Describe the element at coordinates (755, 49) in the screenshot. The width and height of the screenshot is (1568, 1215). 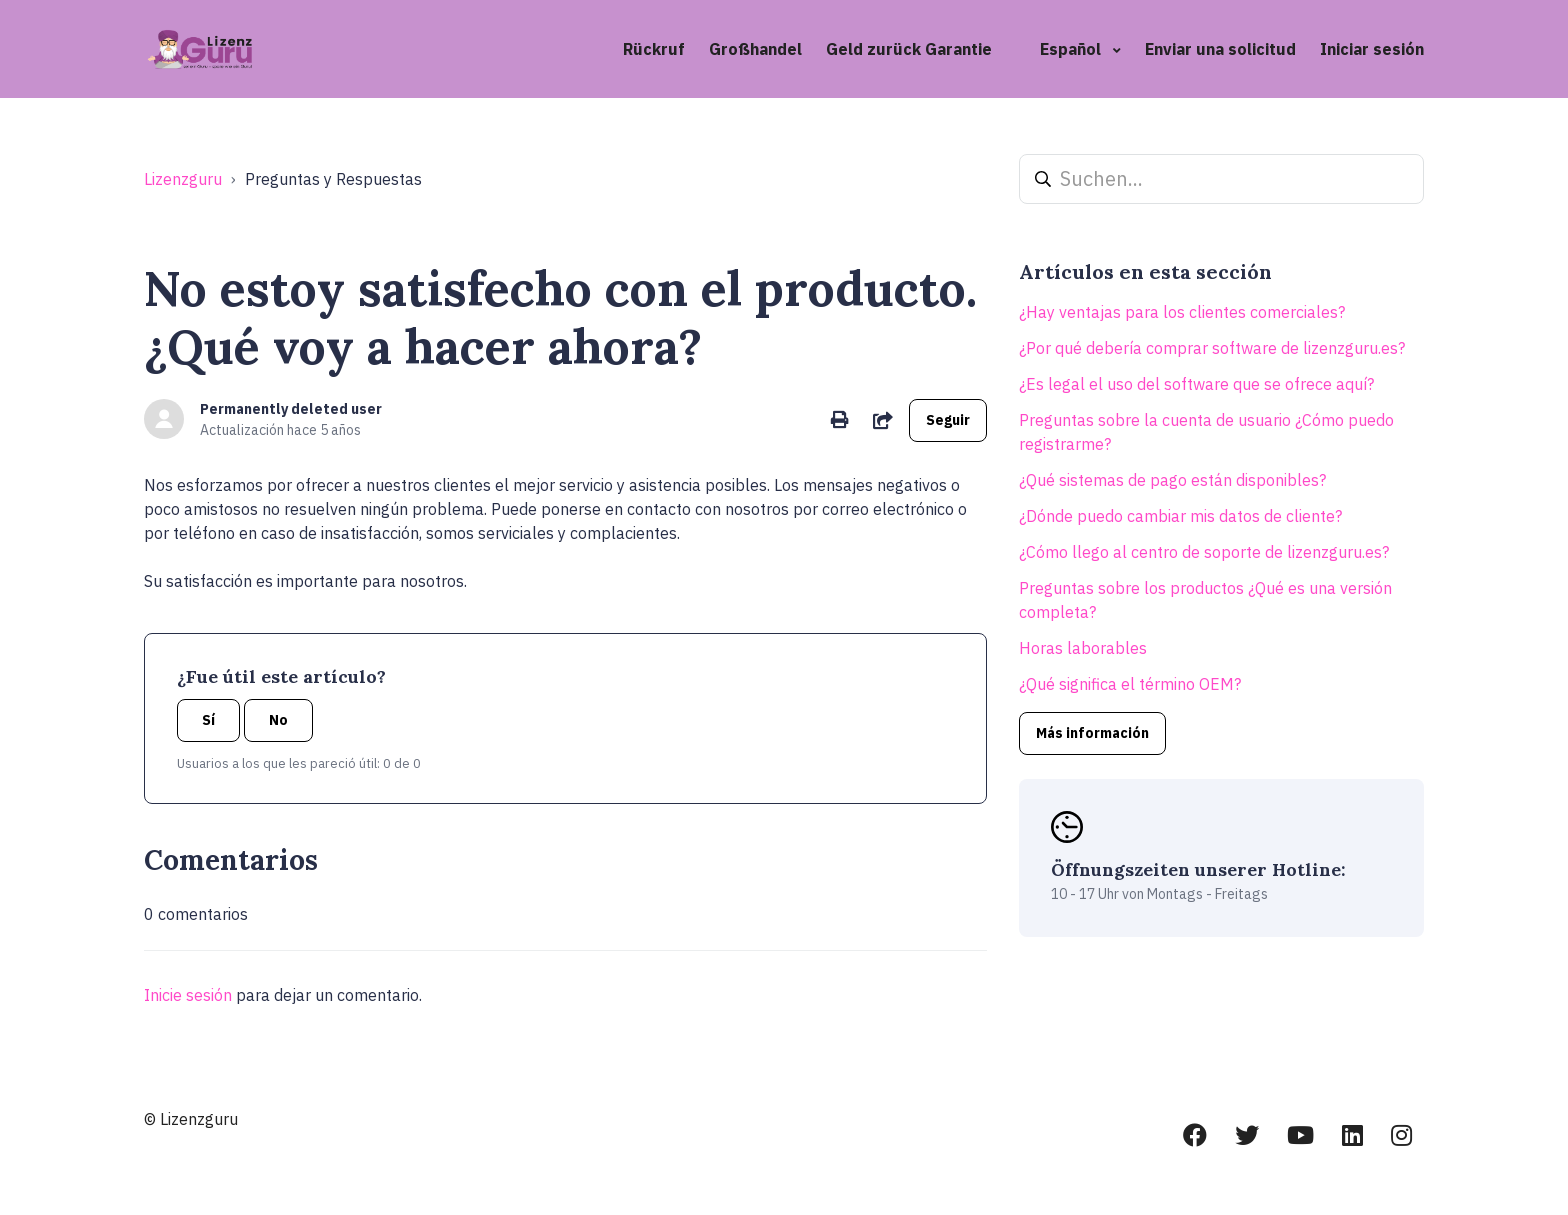
I see `Großhandel` at that location.